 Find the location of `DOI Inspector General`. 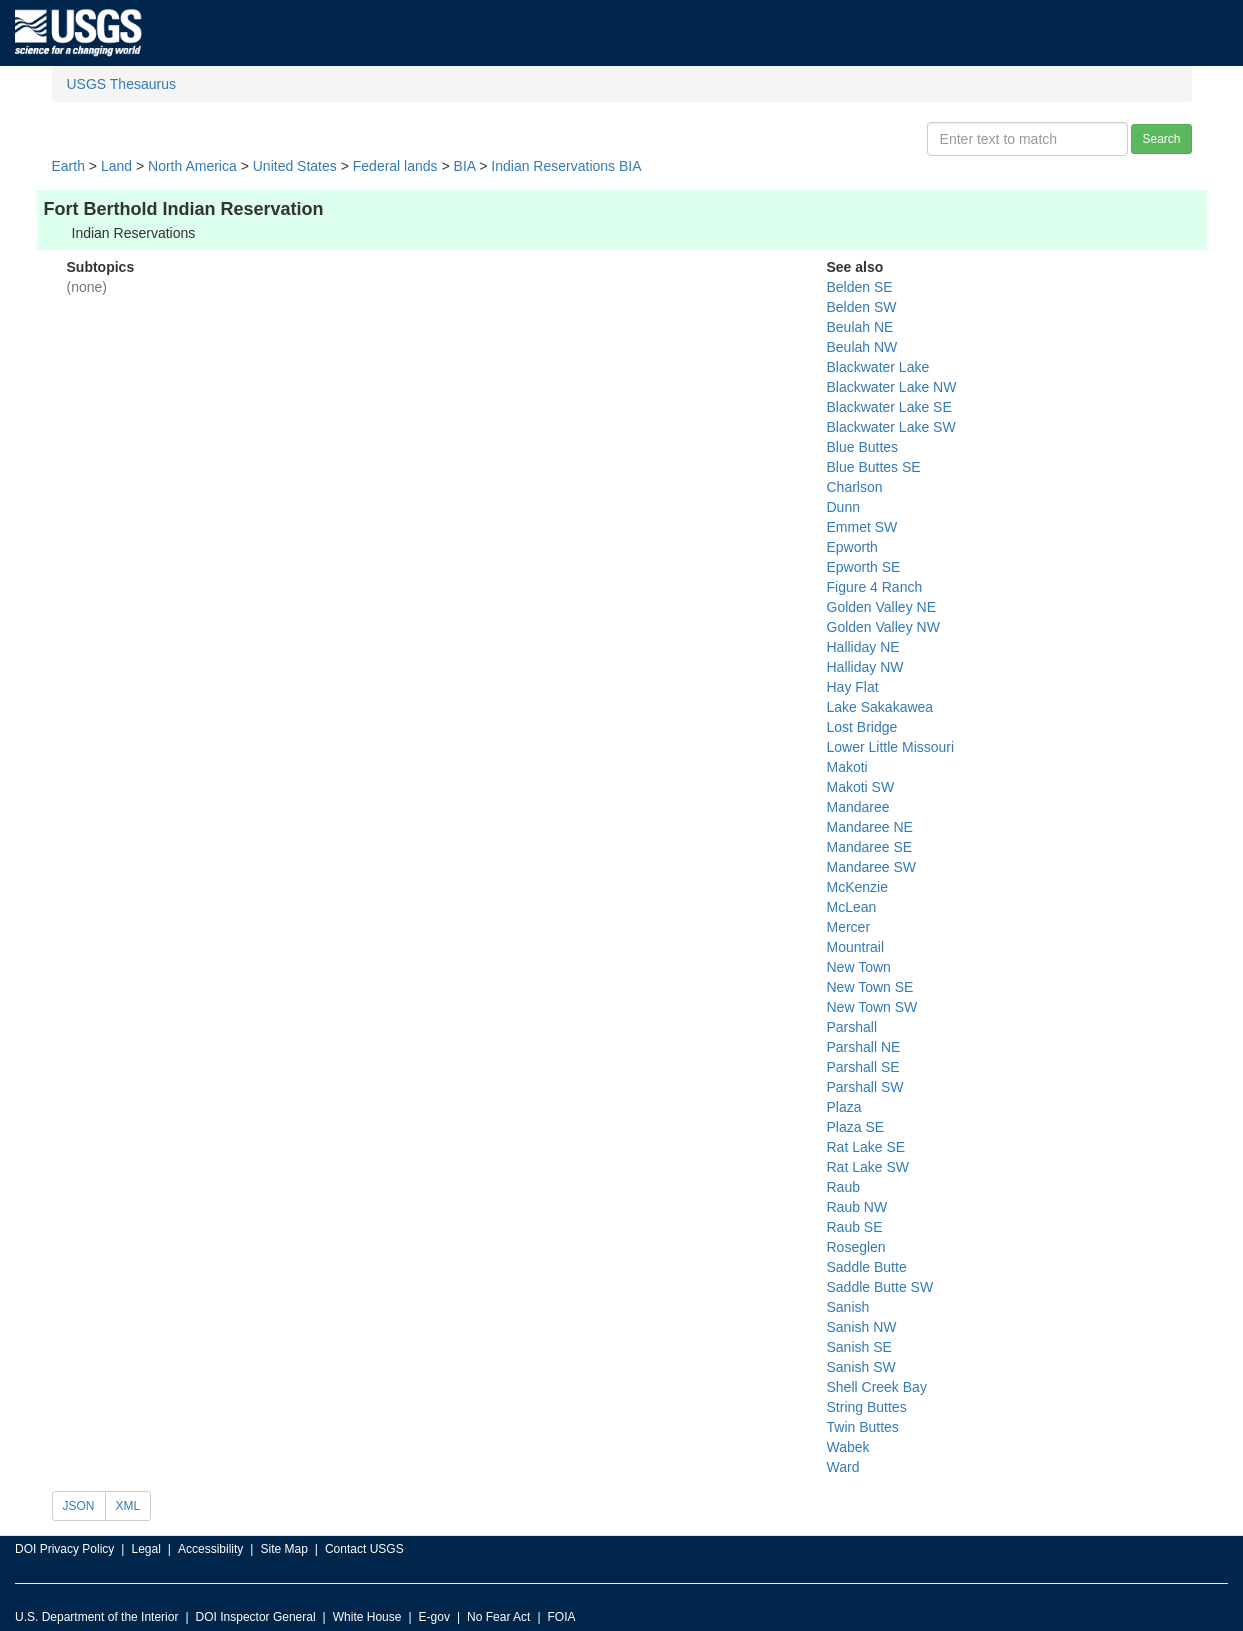

DOI Inspector General is located at coordinates (256, 1617).